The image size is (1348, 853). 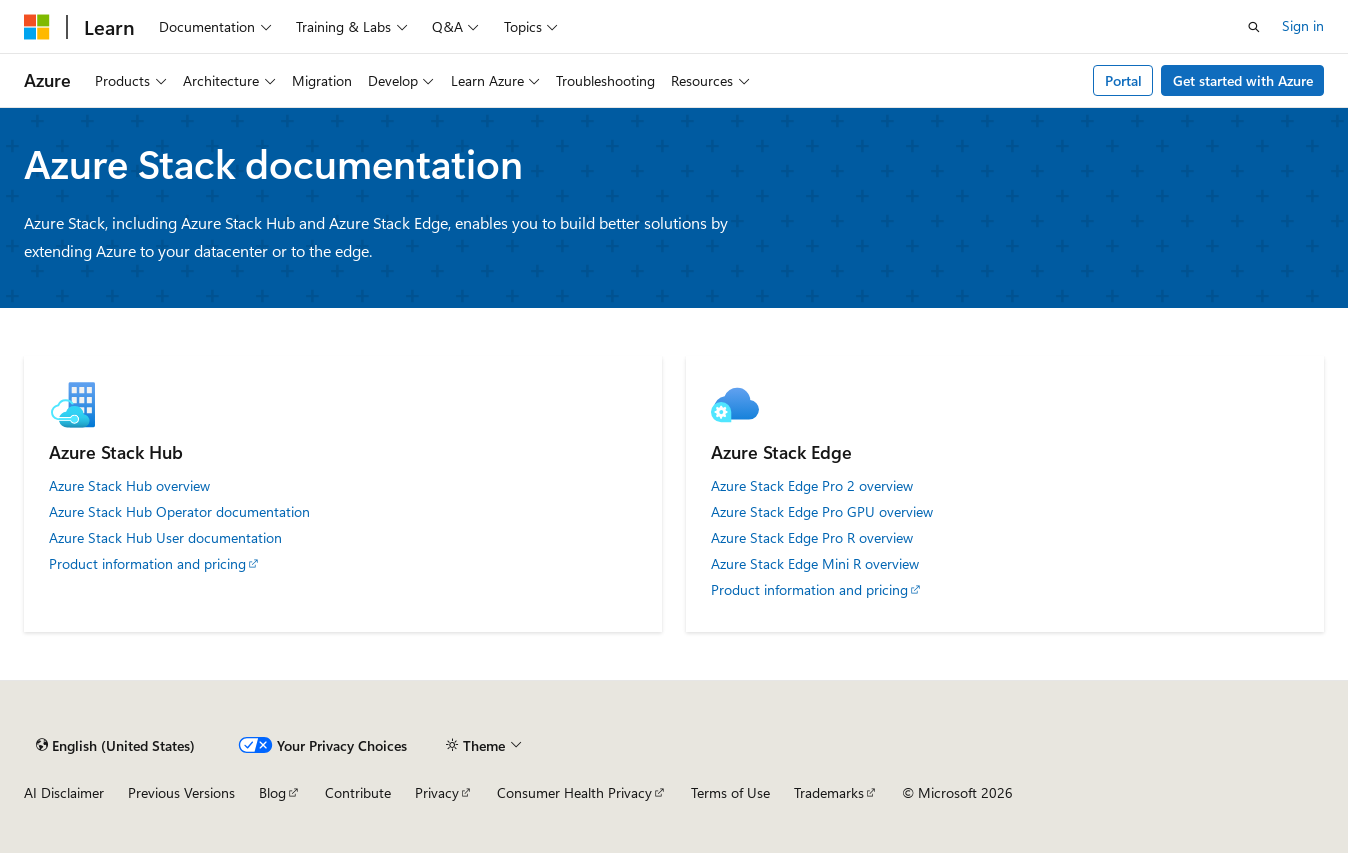 I want to click on AI Disclaimer, so click(x=64, y=792).